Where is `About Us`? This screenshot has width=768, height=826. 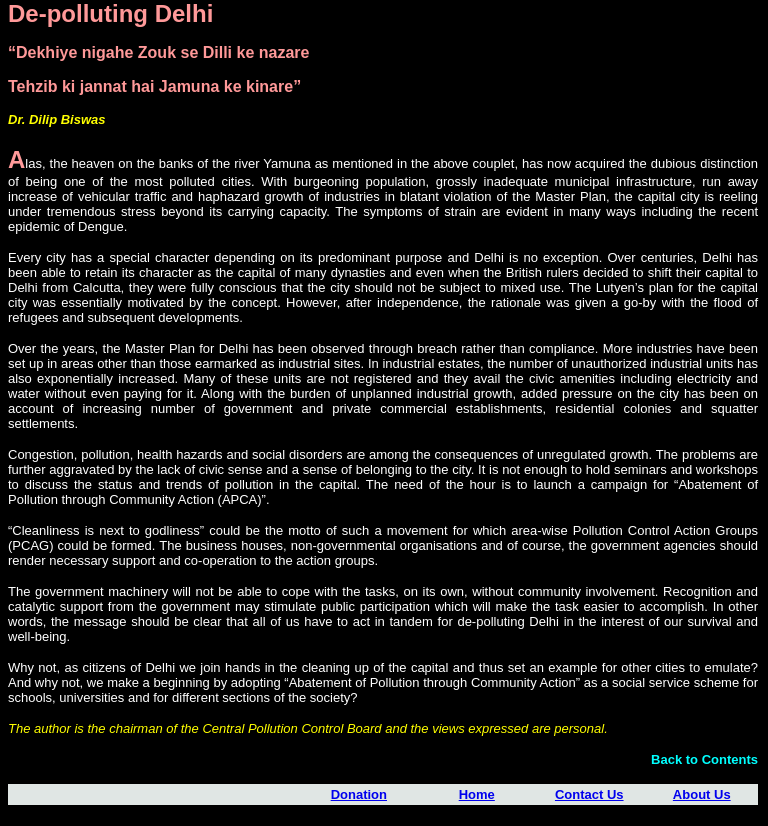
About Us is located at coordinates (702, 794).